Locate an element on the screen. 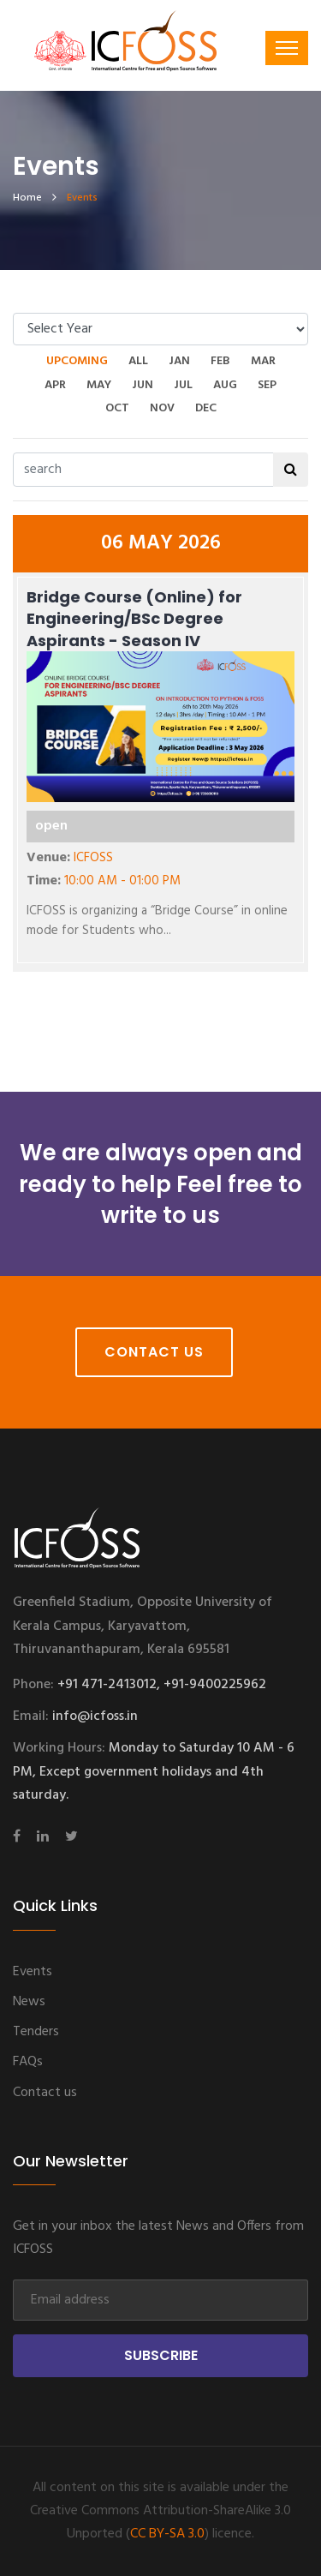 This screenshot has width=321, height=2576. Events is located at coordinates (32, 1972).